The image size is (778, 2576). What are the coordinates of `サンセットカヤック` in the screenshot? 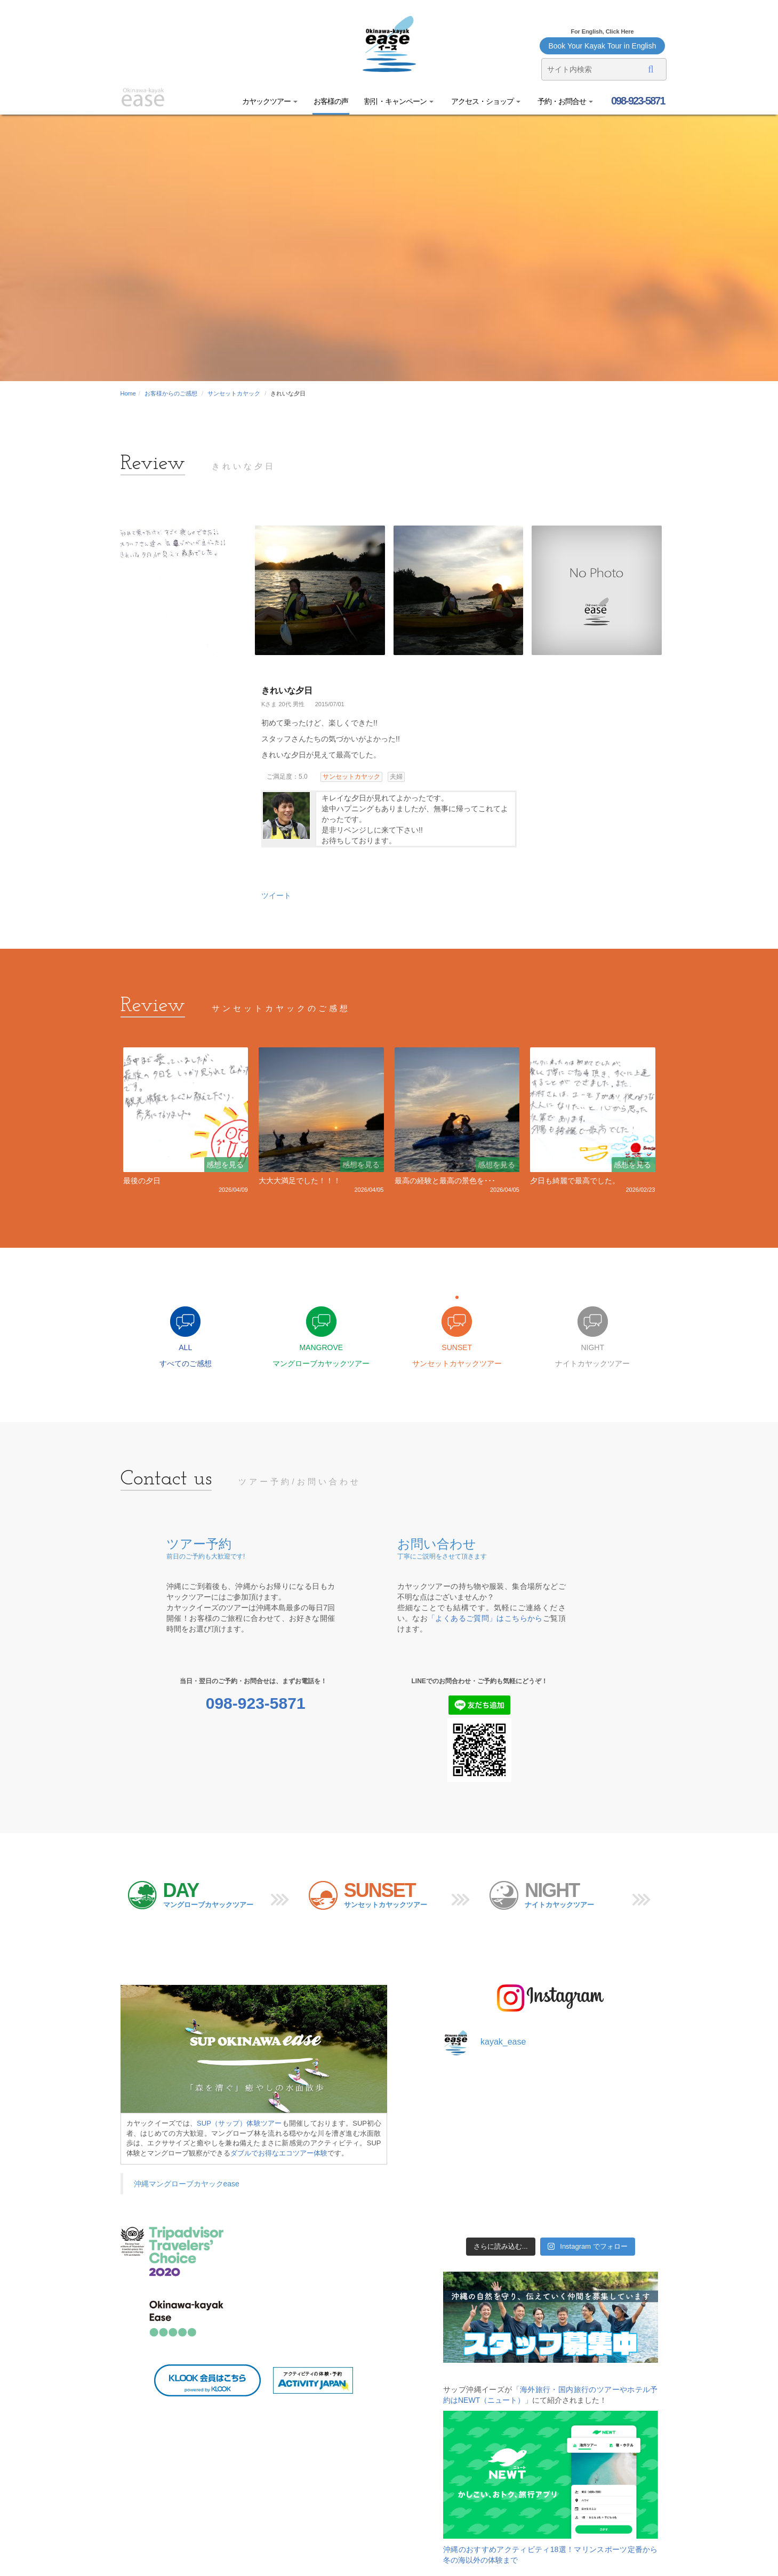 It's located at (233, 393).